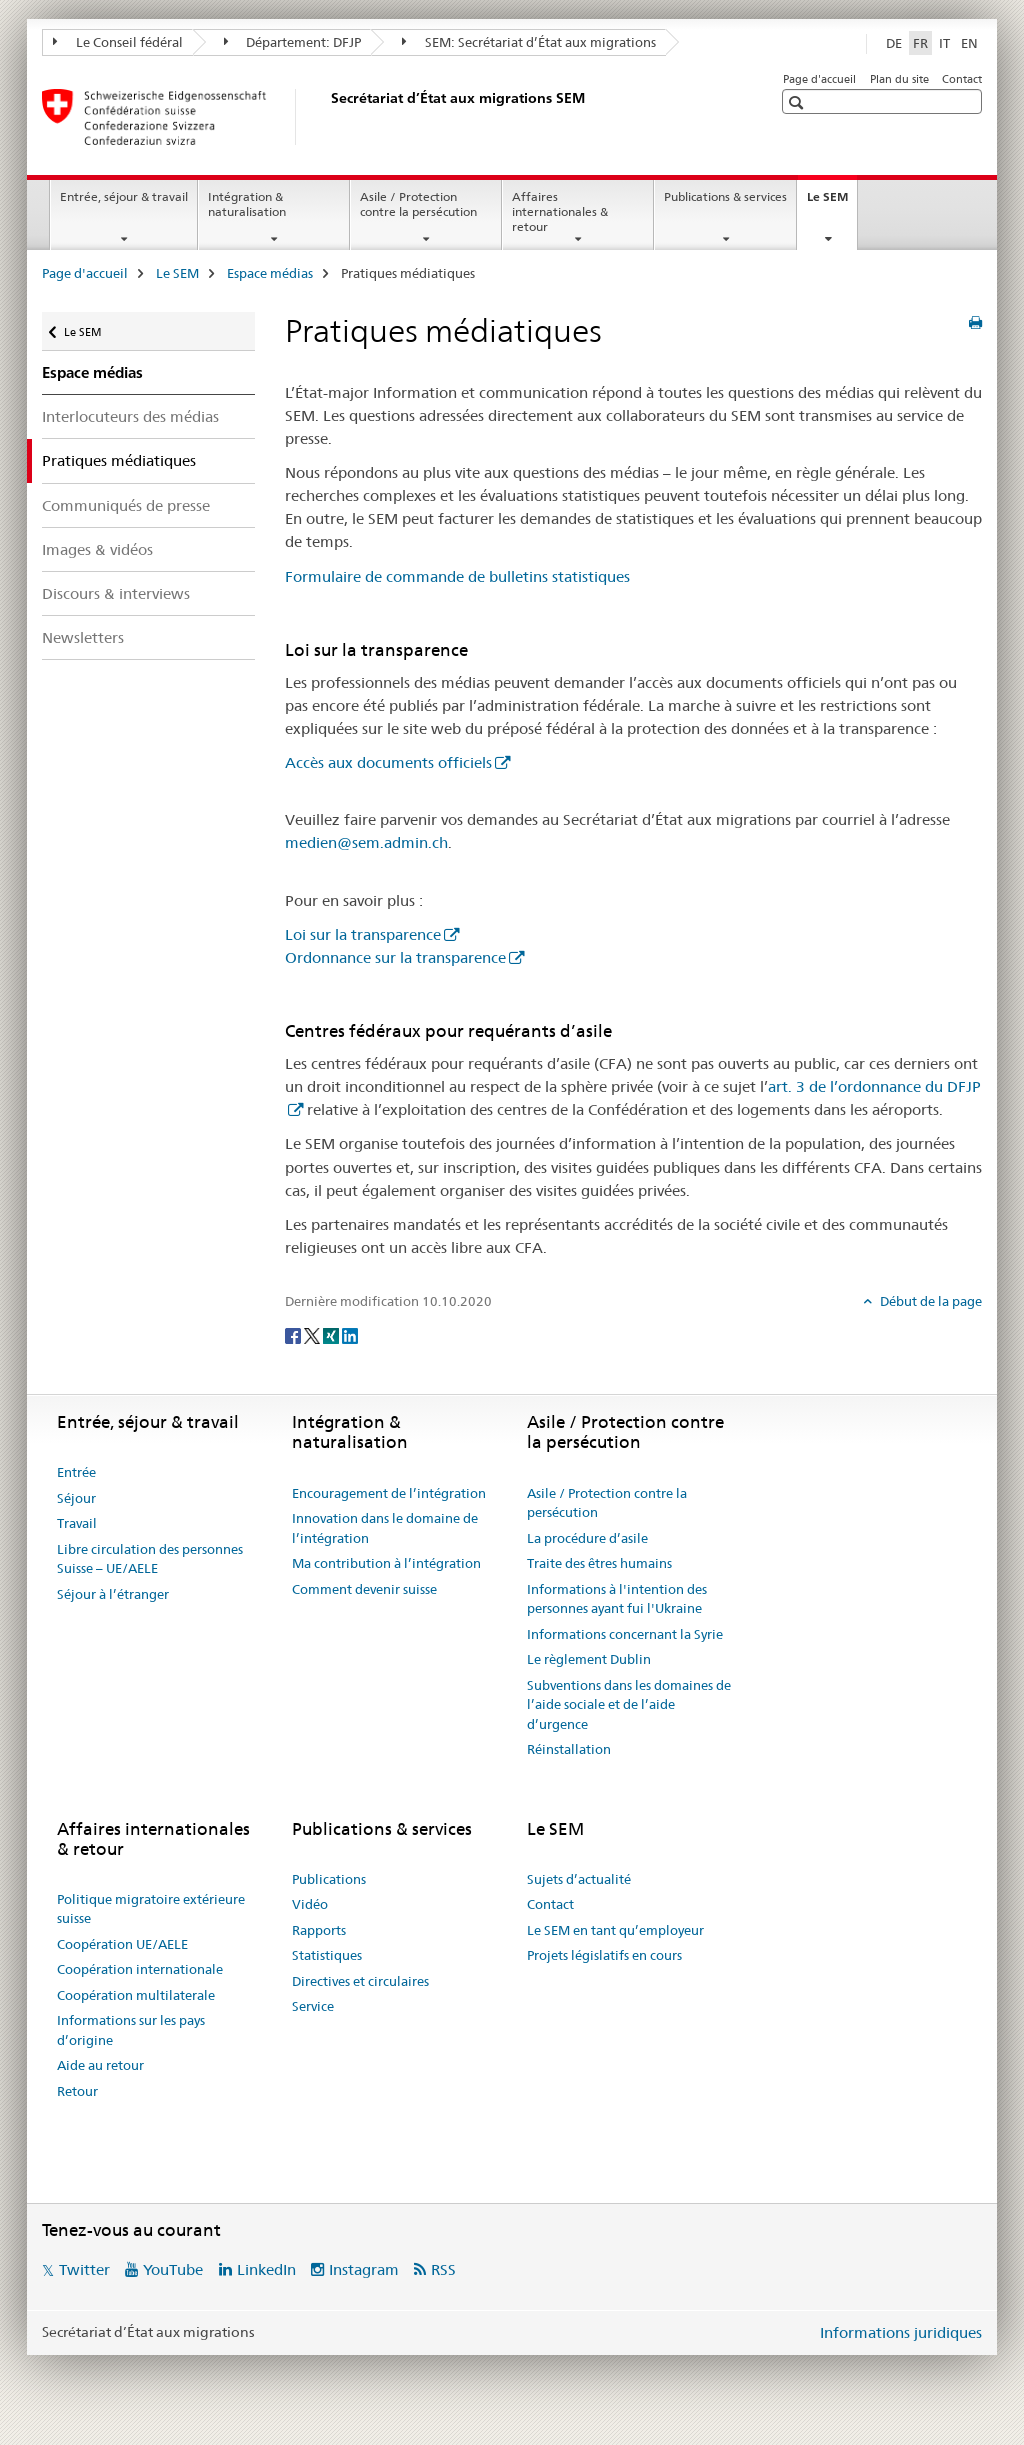 The height and width of the screenshot is (2445, 1024). Describe the element at coordinates (529, 42) in the screenshot. I see `SEM: Secrétariat d’État aux migrations` at that location.